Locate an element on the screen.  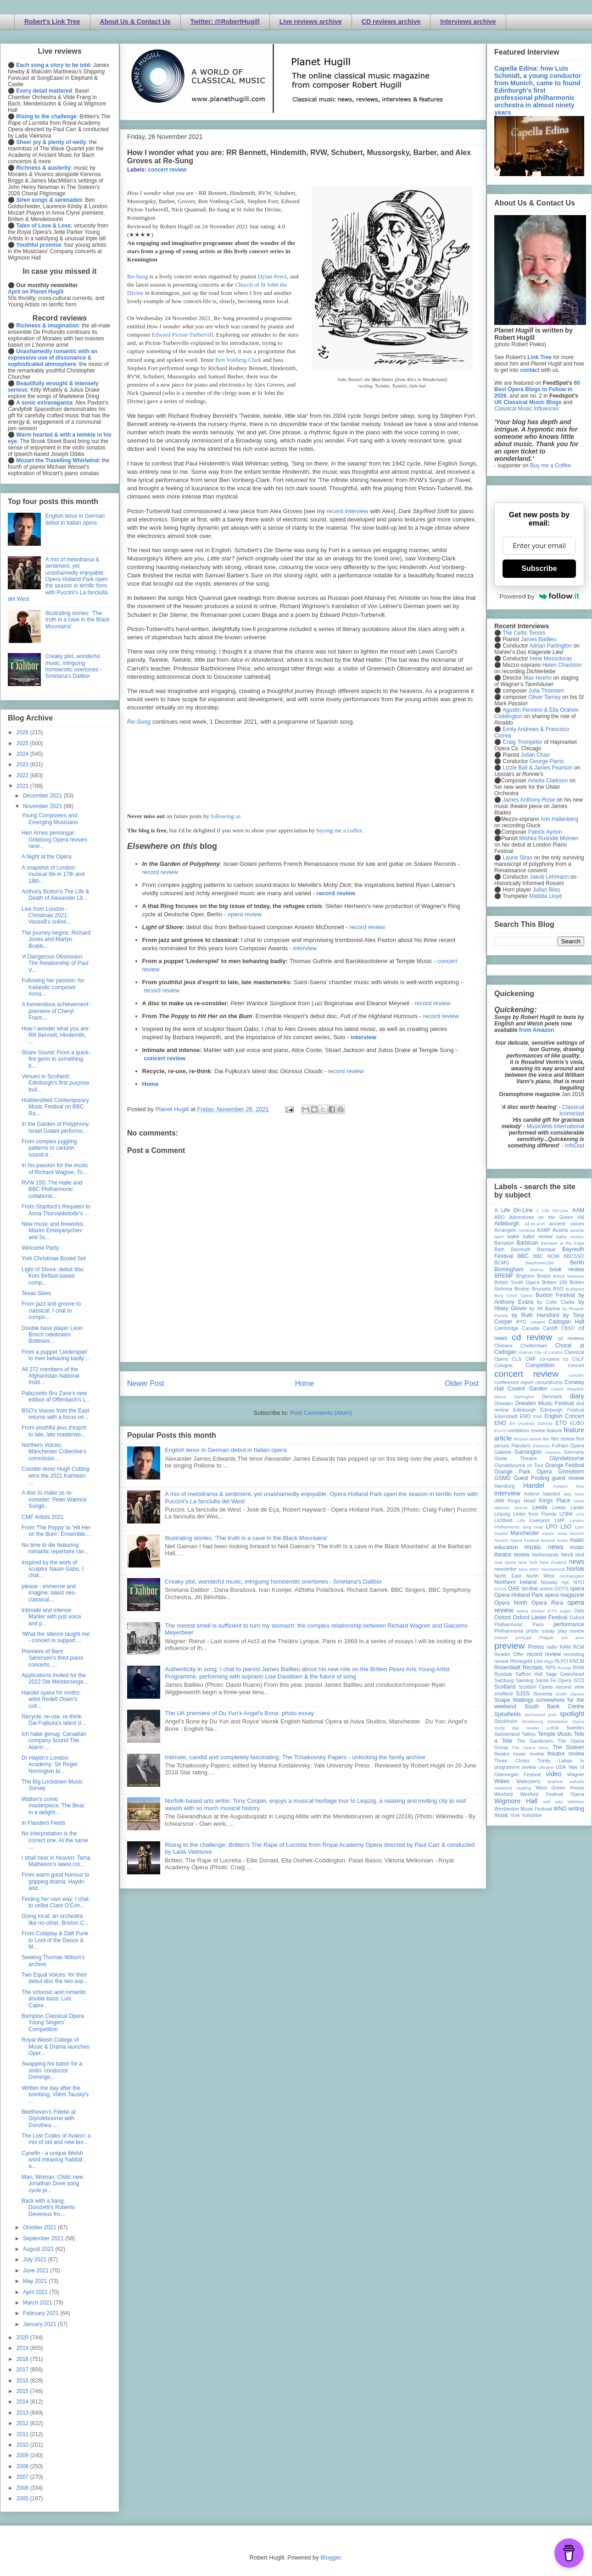
A snapshot of London musical life in 17th and 18th... is located at coordinates (53, 874).